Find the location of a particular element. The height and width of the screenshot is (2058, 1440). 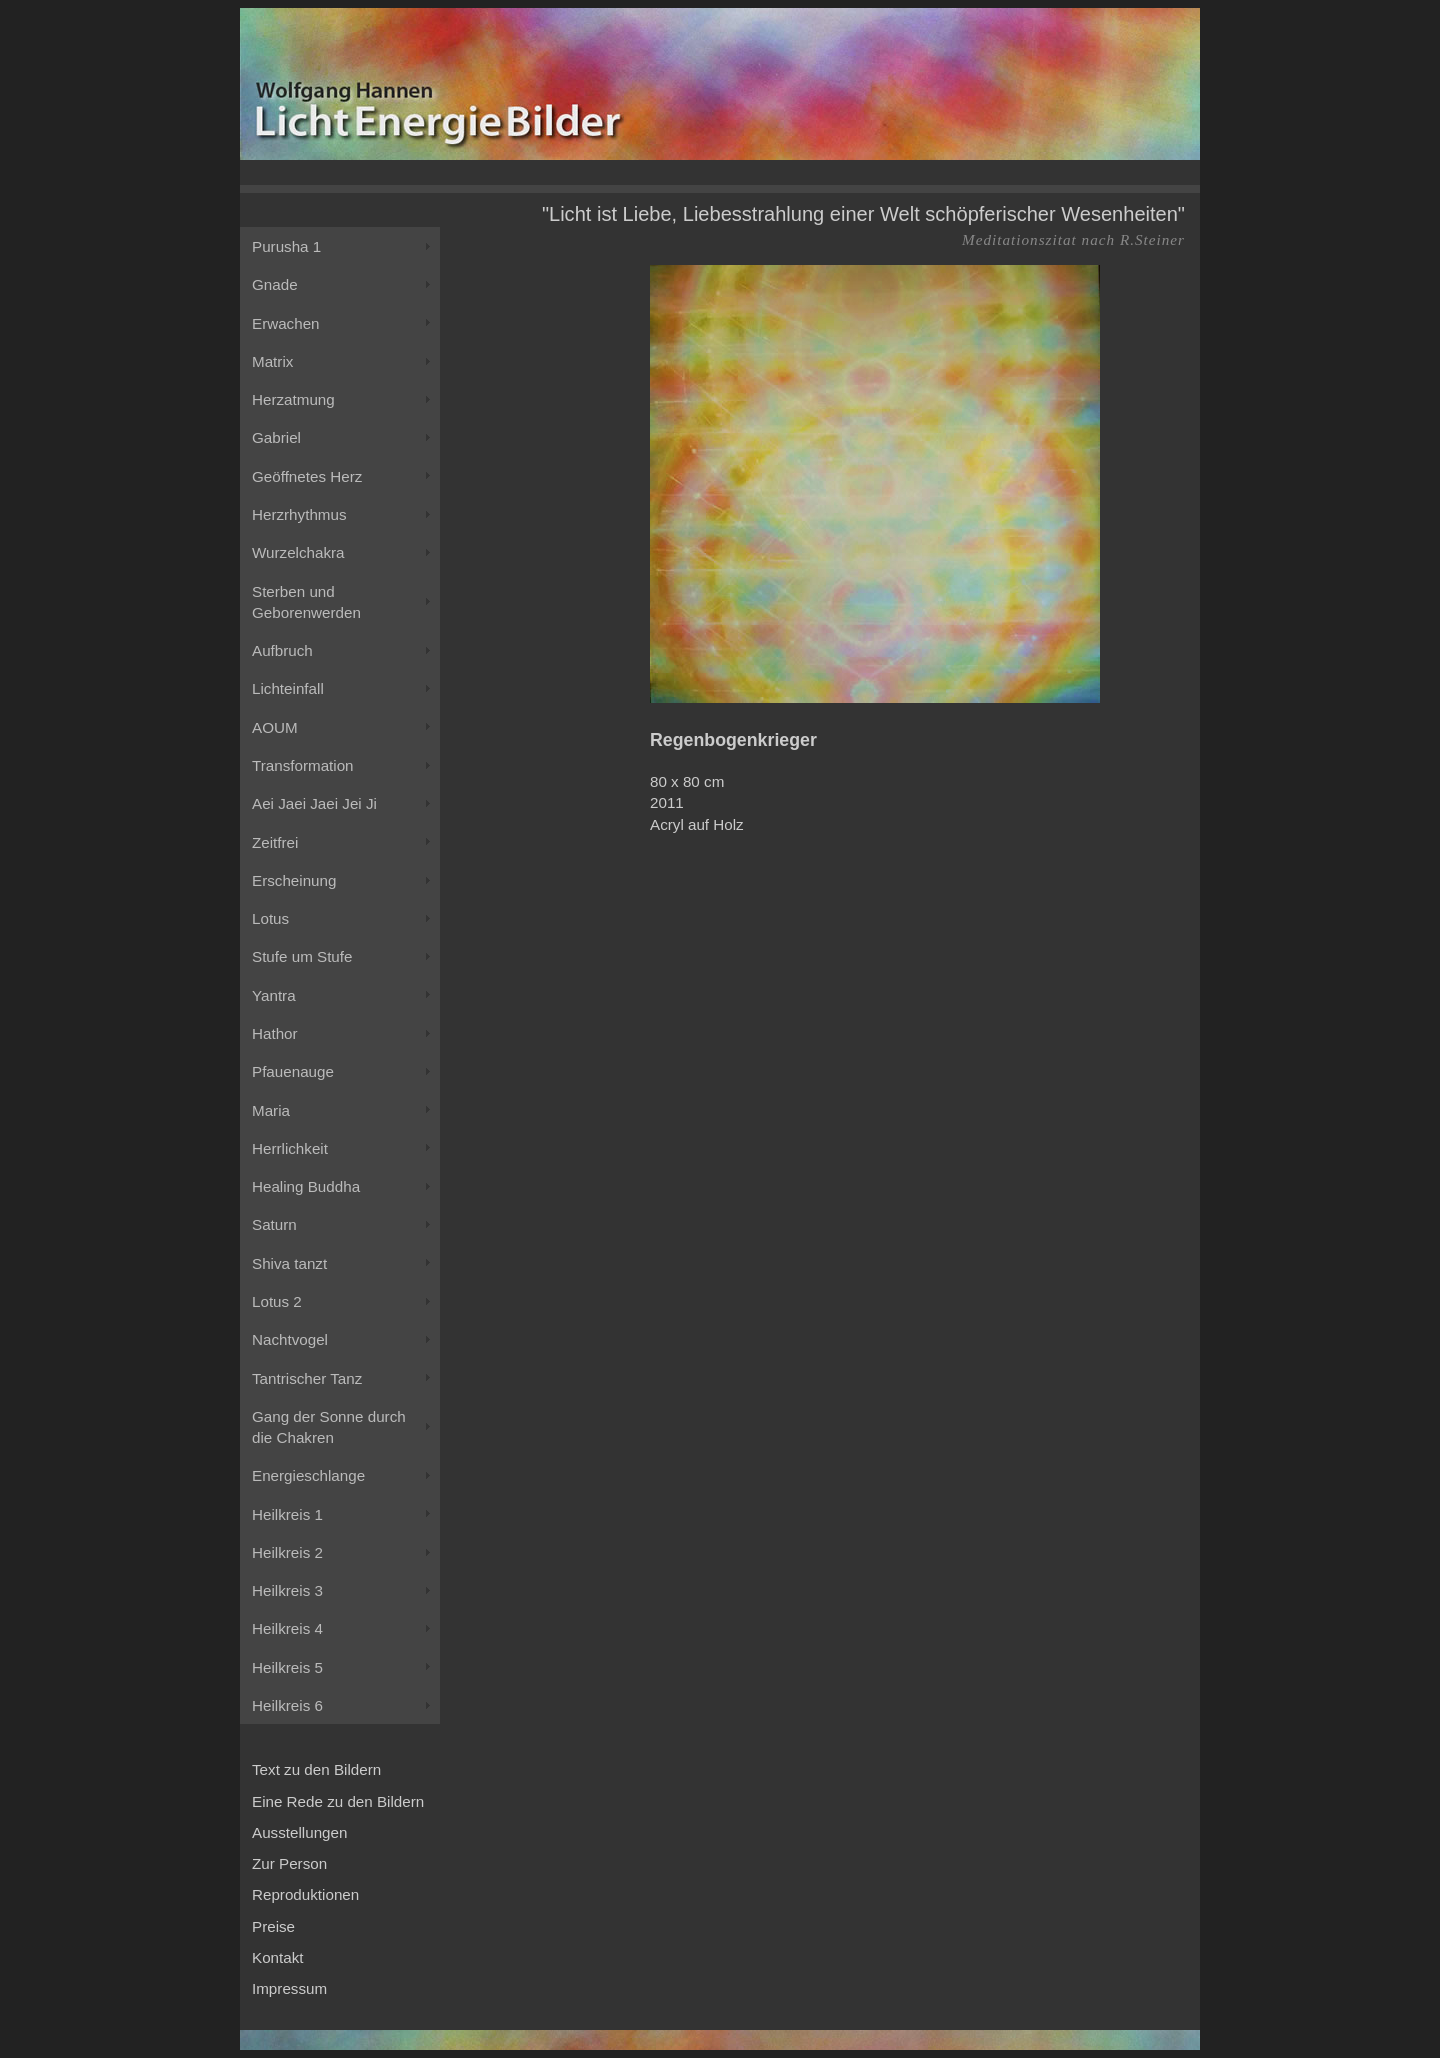

Gang der Sonne durch die Chakren is located at coordinates (329, 1427).